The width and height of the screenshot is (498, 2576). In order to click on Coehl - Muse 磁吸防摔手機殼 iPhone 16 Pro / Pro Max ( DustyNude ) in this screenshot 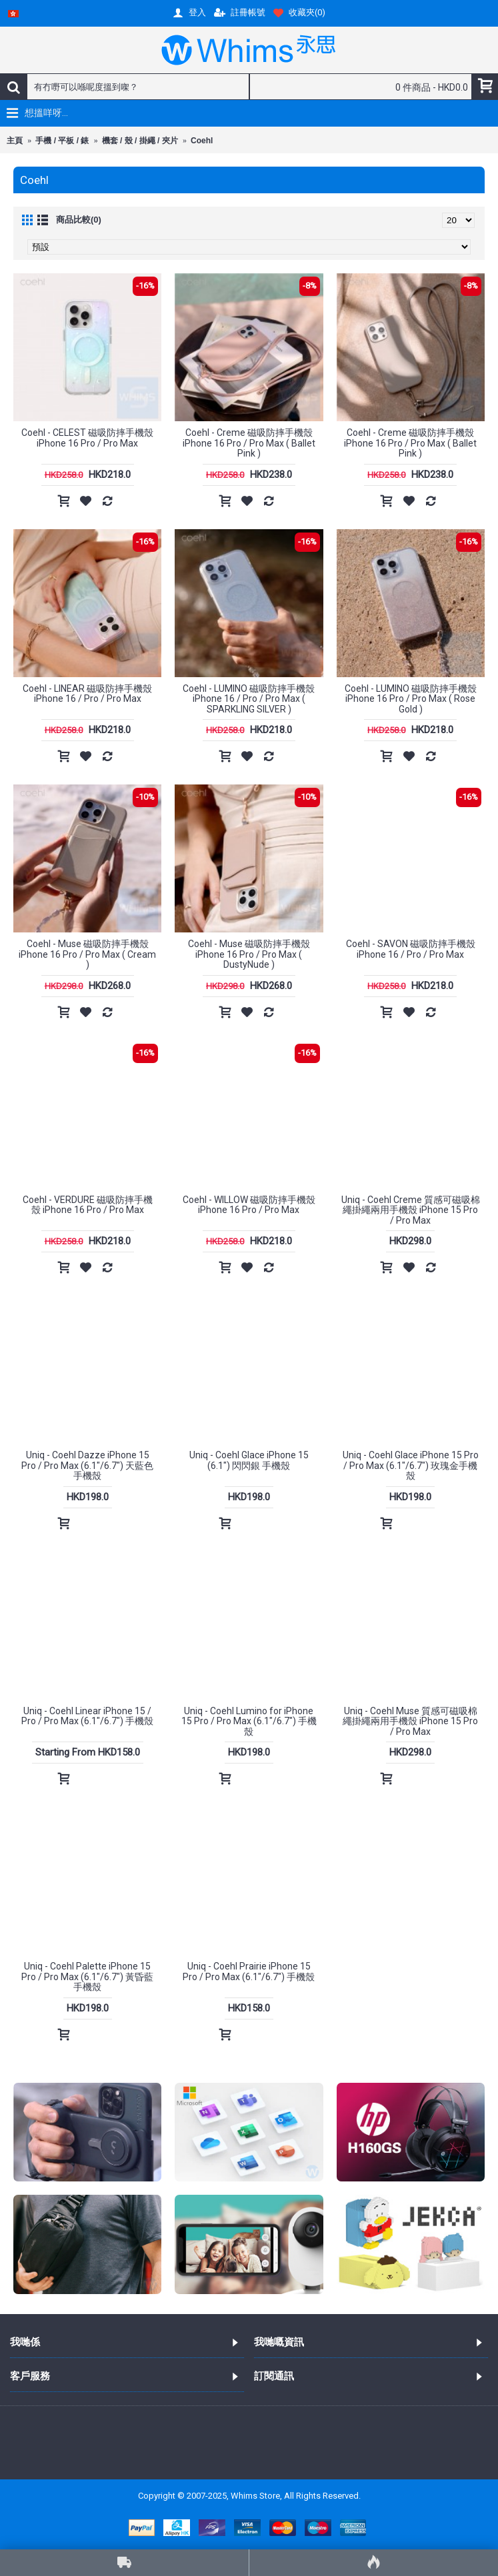, I will do `click(249, 954)`.